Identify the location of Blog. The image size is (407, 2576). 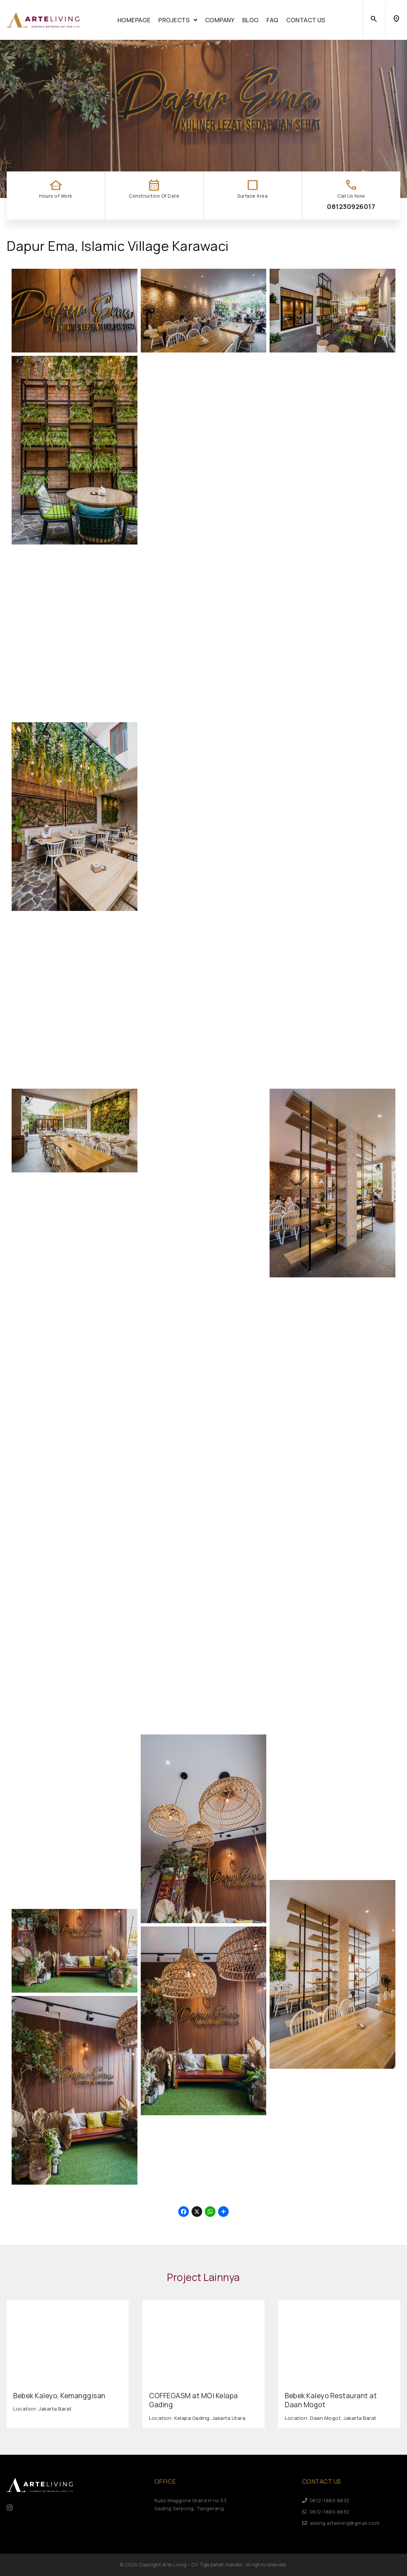
(250, 20).